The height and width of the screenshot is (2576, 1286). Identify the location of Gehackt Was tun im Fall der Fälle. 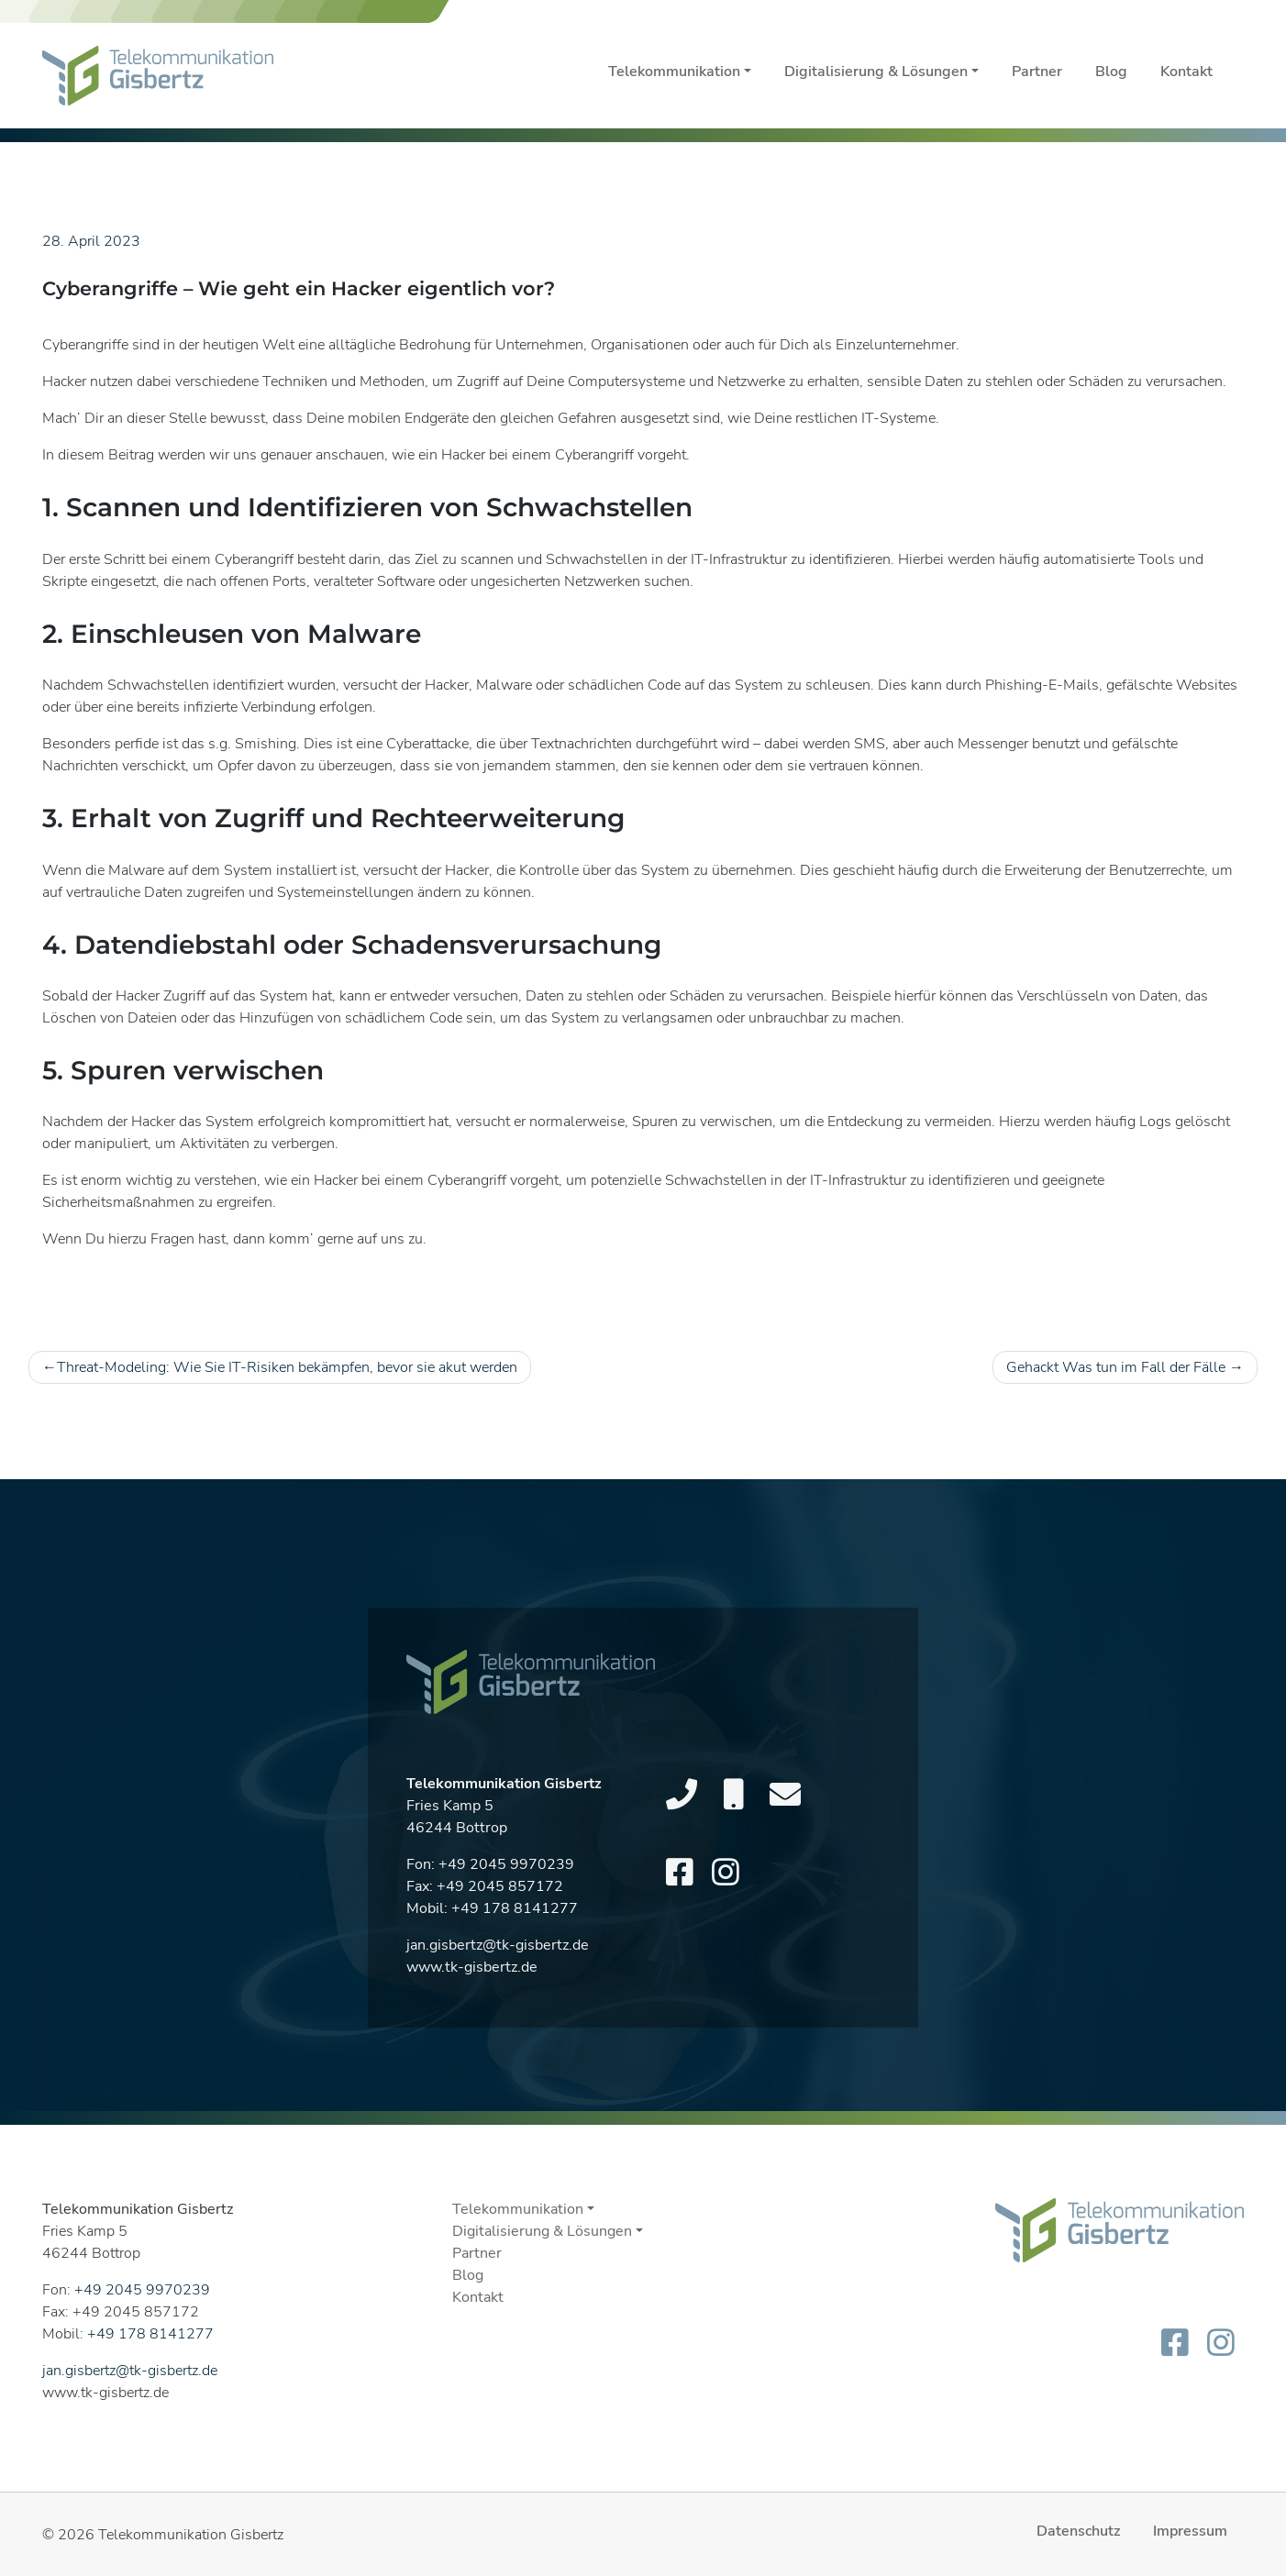
(1115, 1367).